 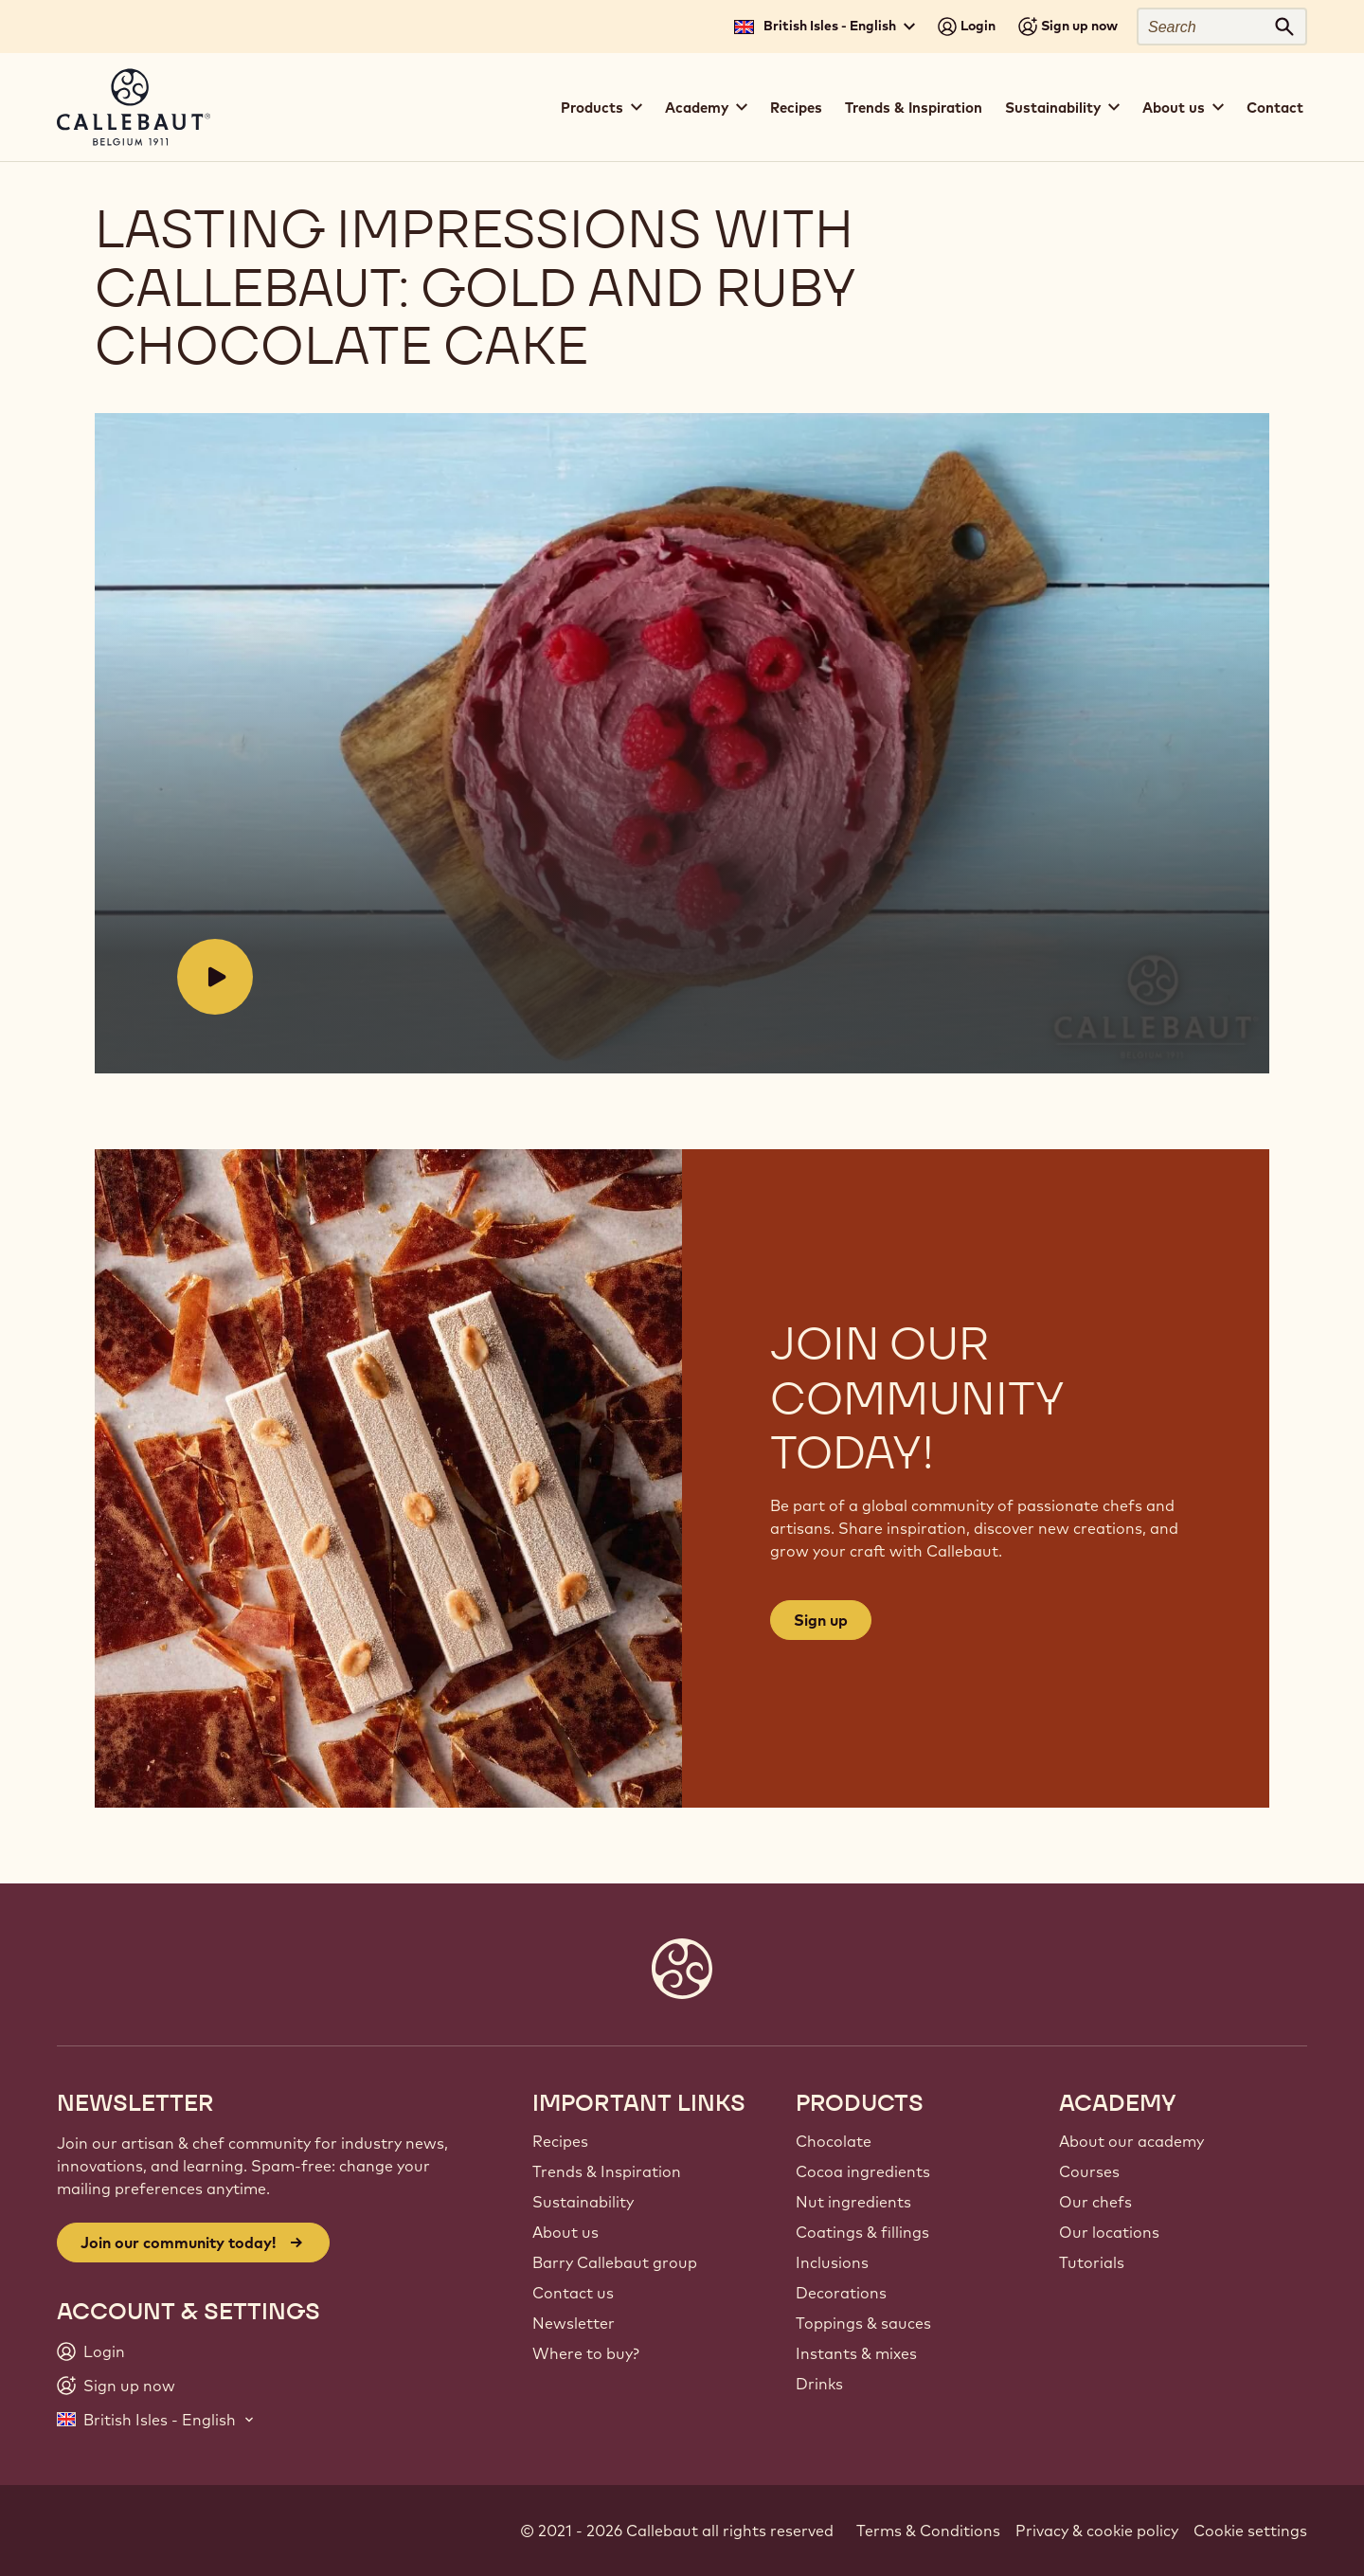 What do you see at coordinates (1091, 2262) in the screenshot?
I see `Tutorials` at bounding box center [1091, 2262].